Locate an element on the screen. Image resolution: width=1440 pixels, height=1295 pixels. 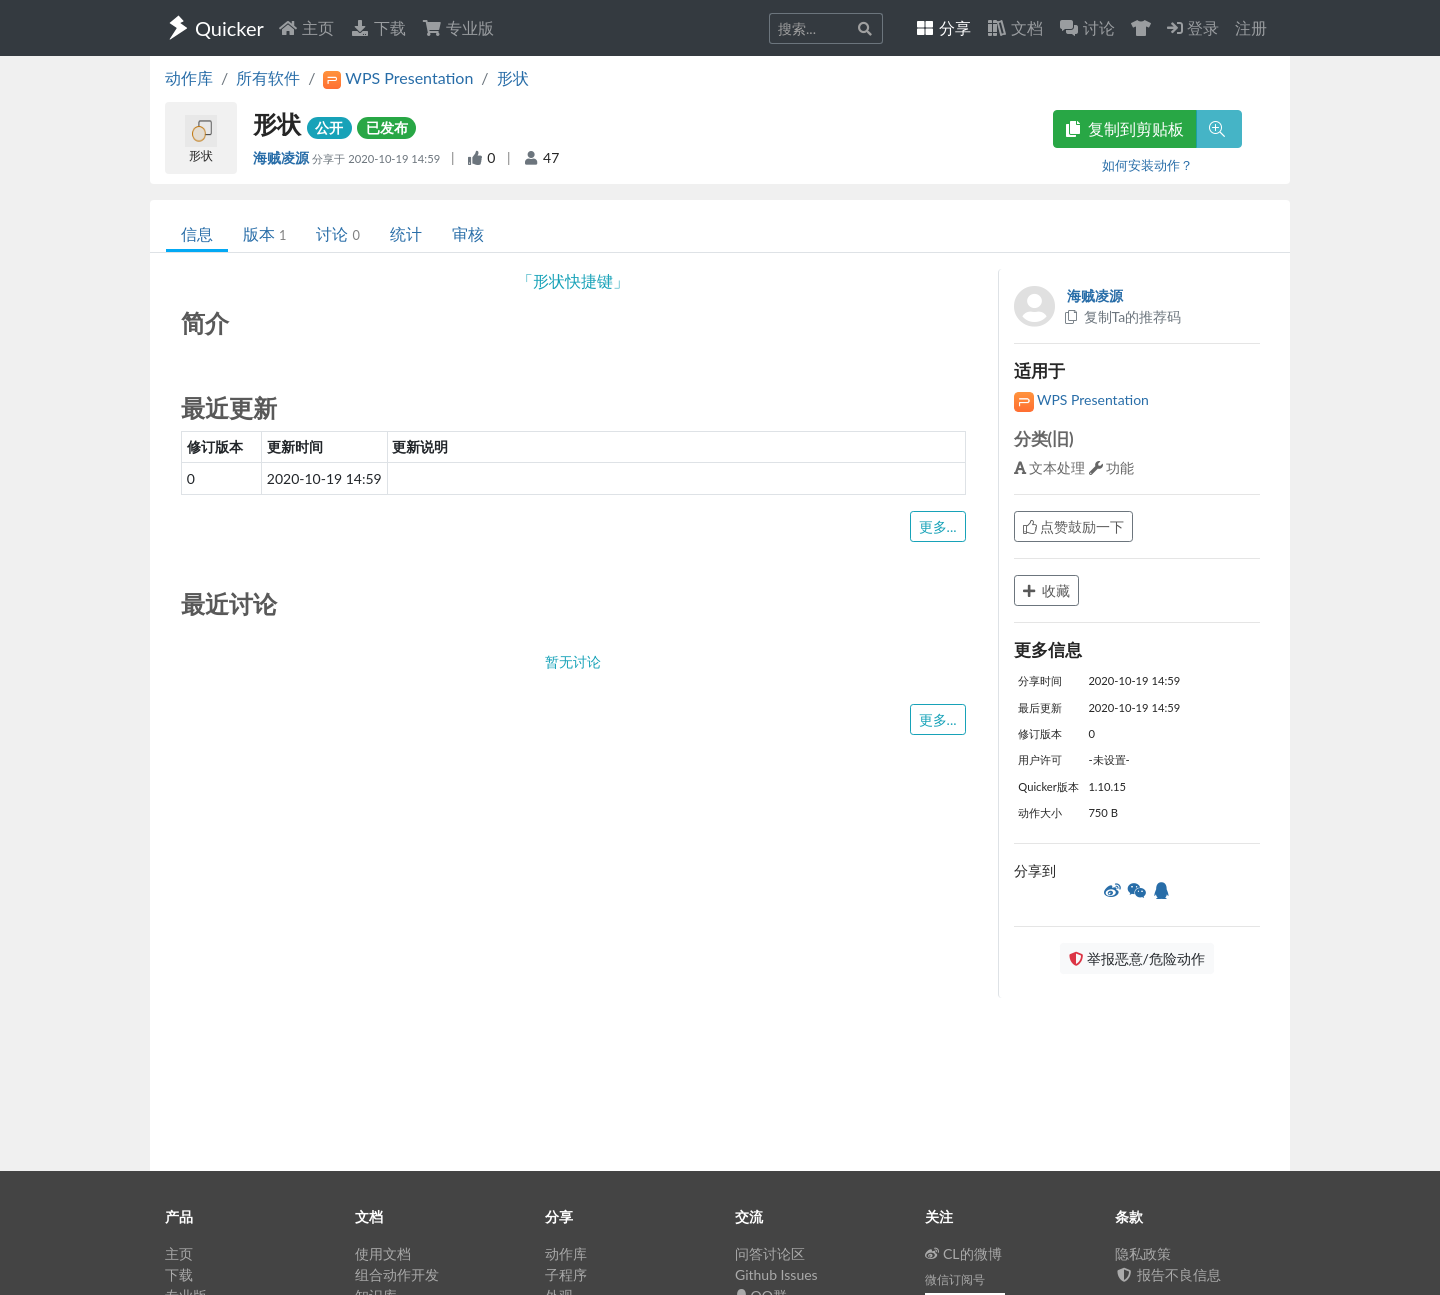
复制Ta的推荐码 is located at coordinates (1122, 316).